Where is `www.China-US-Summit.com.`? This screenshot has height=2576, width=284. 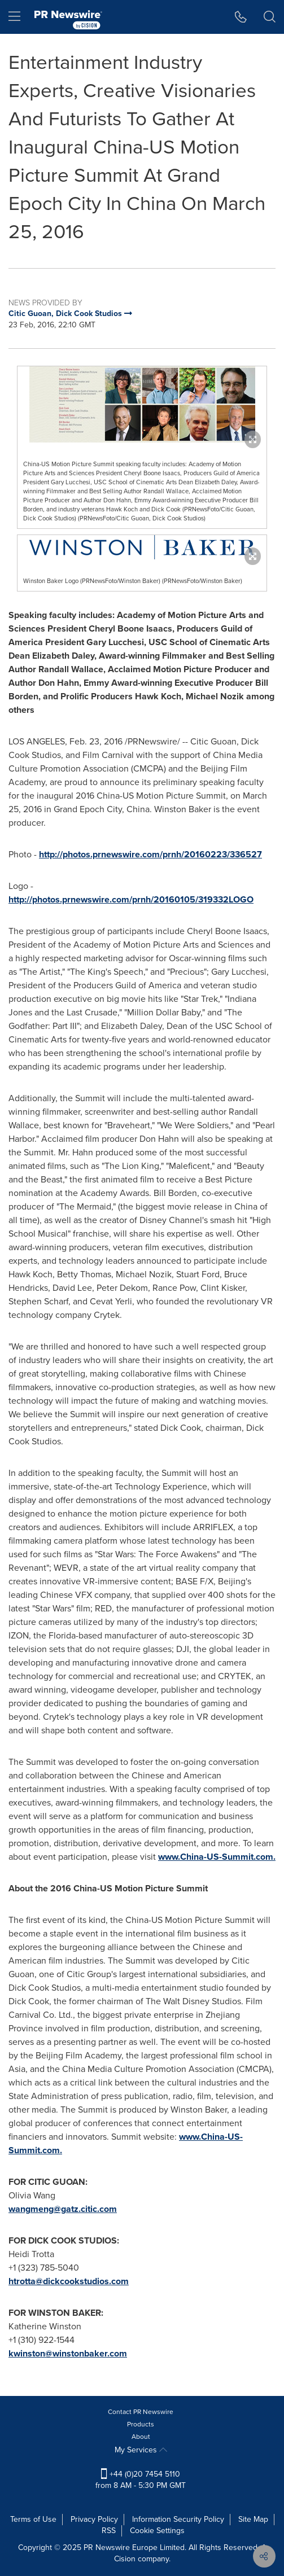 www.China-US-Summit.com. is located at coordinates (217, 1856).